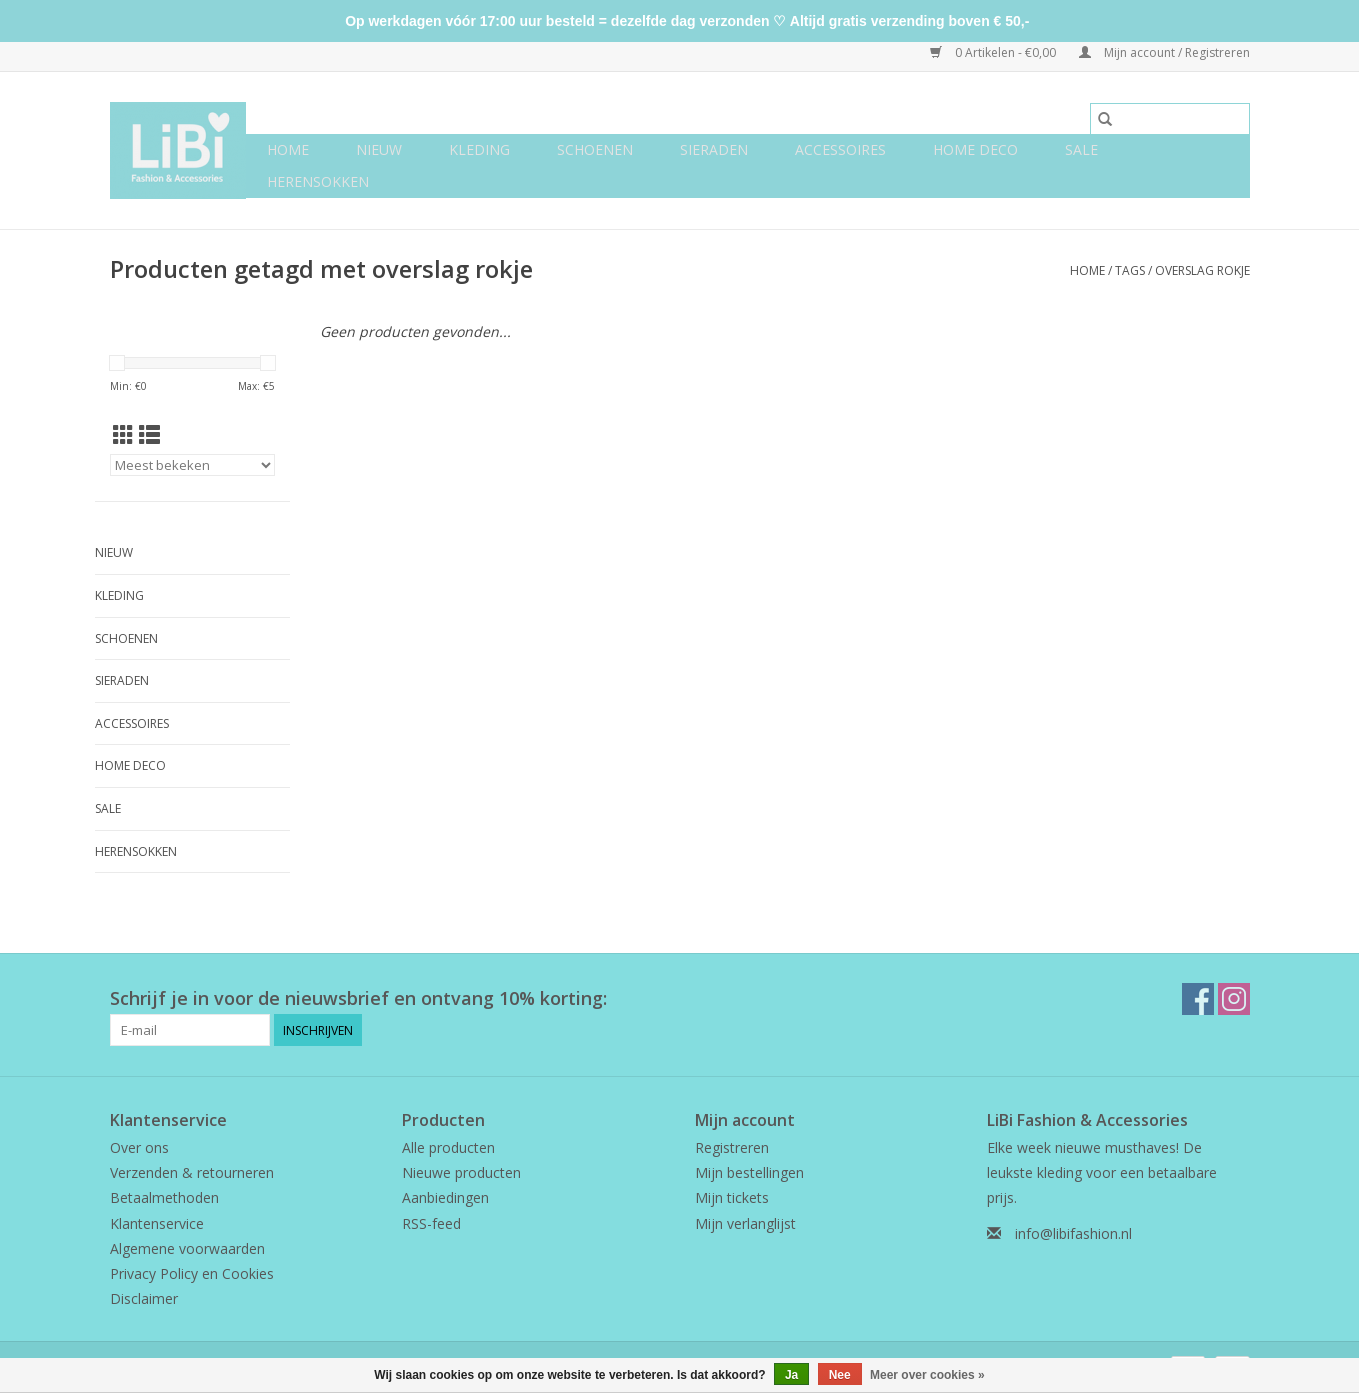  I want to click on Alle producten, so click(448, 1147).